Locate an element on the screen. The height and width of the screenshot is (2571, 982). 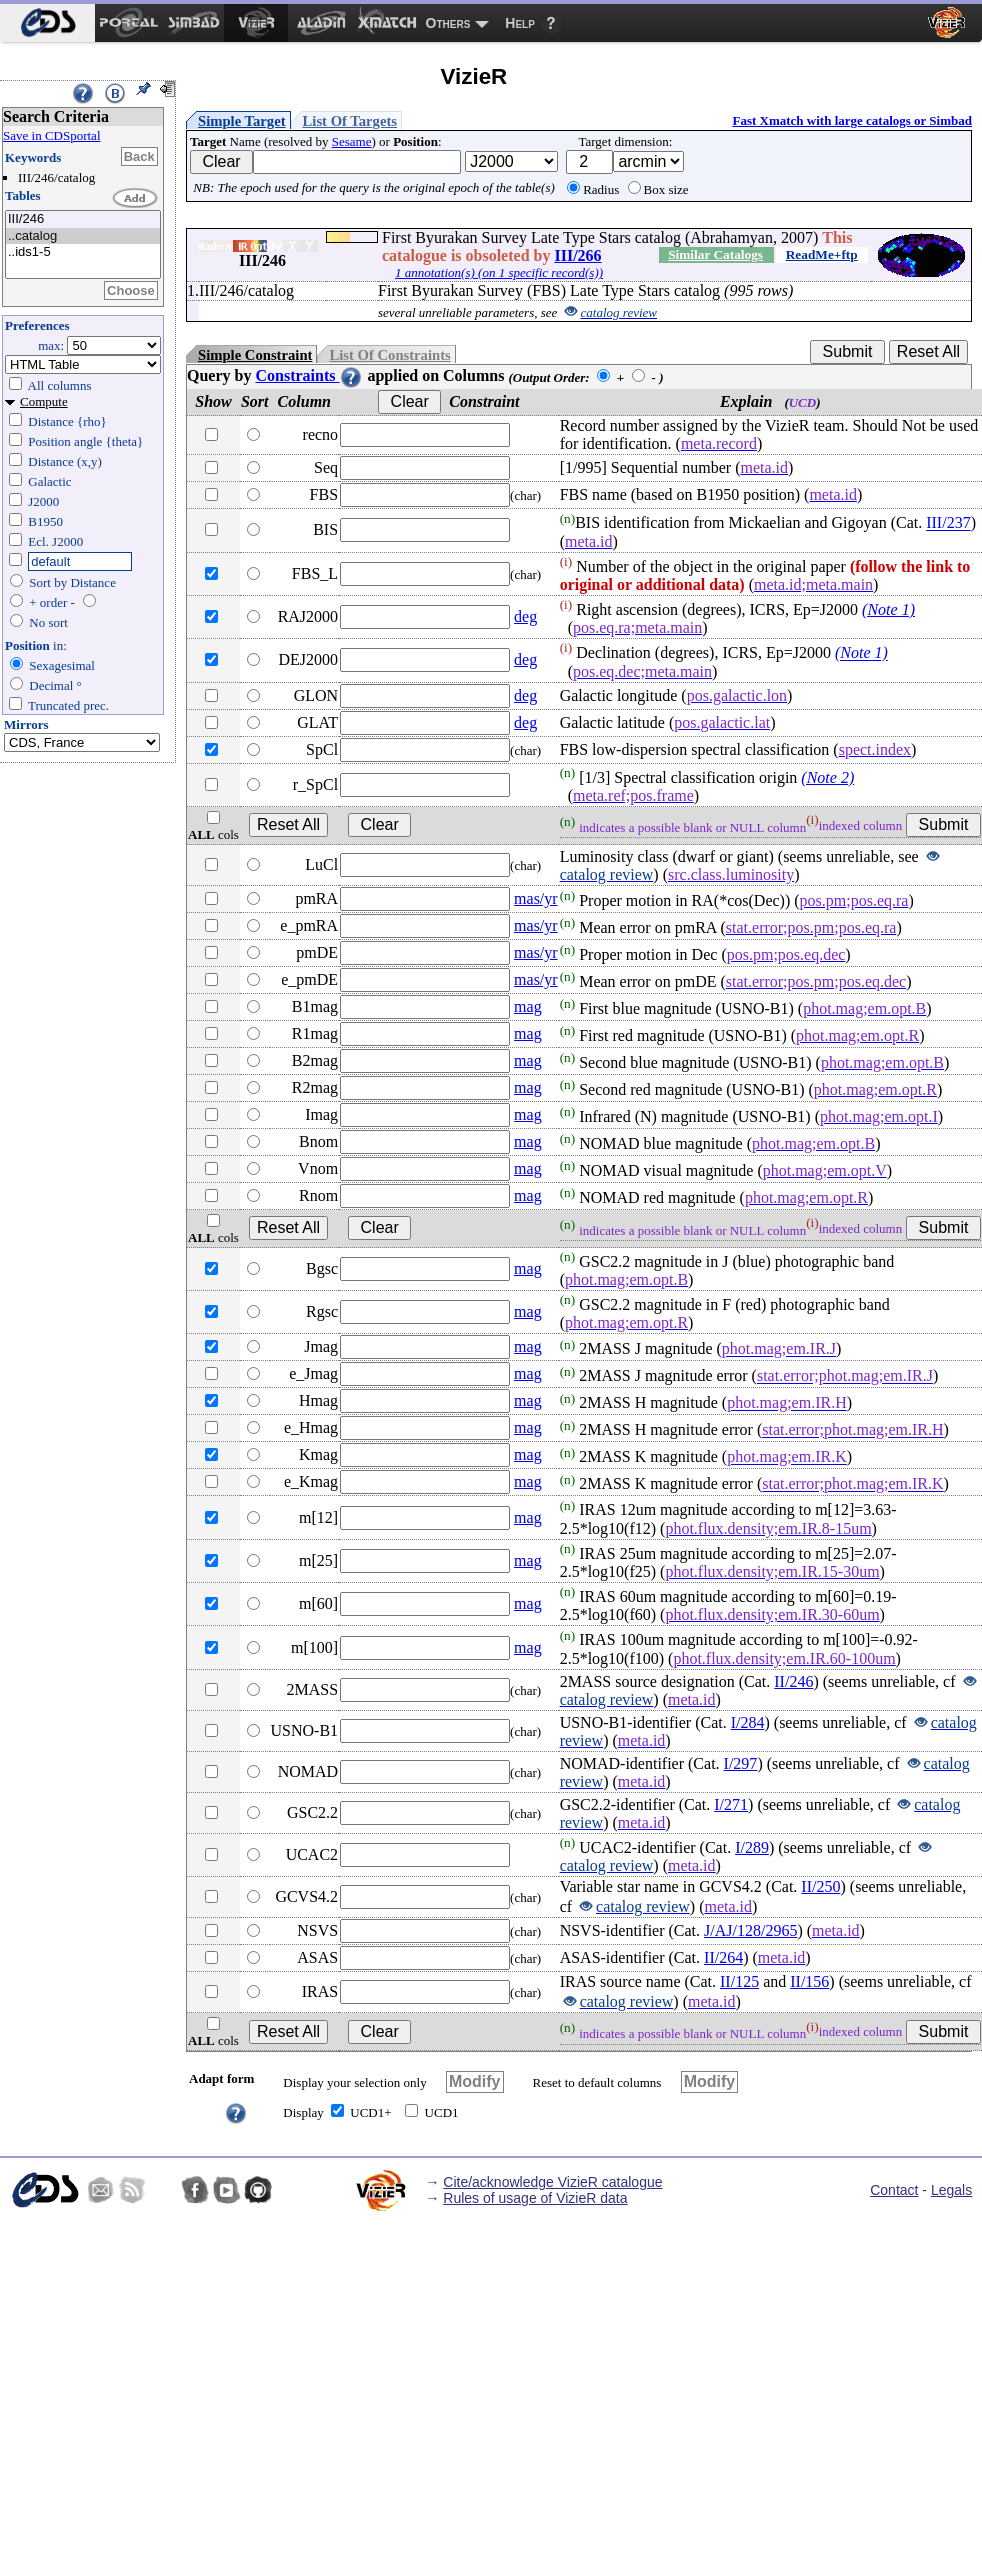
(Note 2) is located at coordinates (827, 777).